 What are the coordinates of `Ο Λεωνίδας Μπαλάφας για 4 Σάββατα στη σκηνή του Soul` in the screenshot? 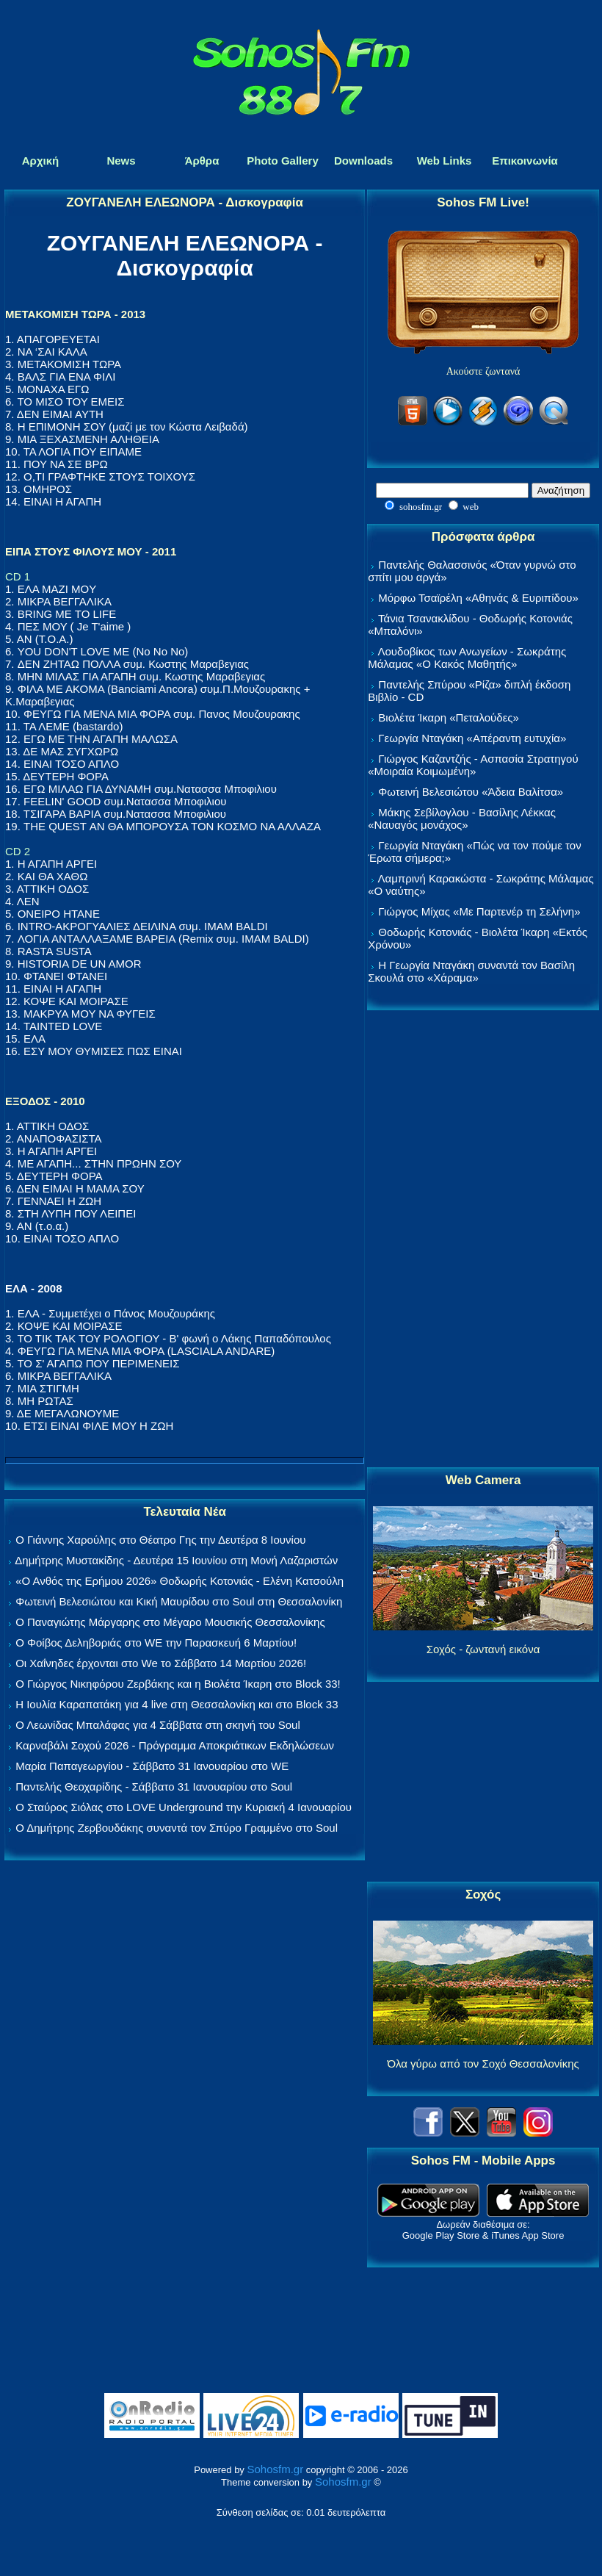 It's located at (157, 1725).